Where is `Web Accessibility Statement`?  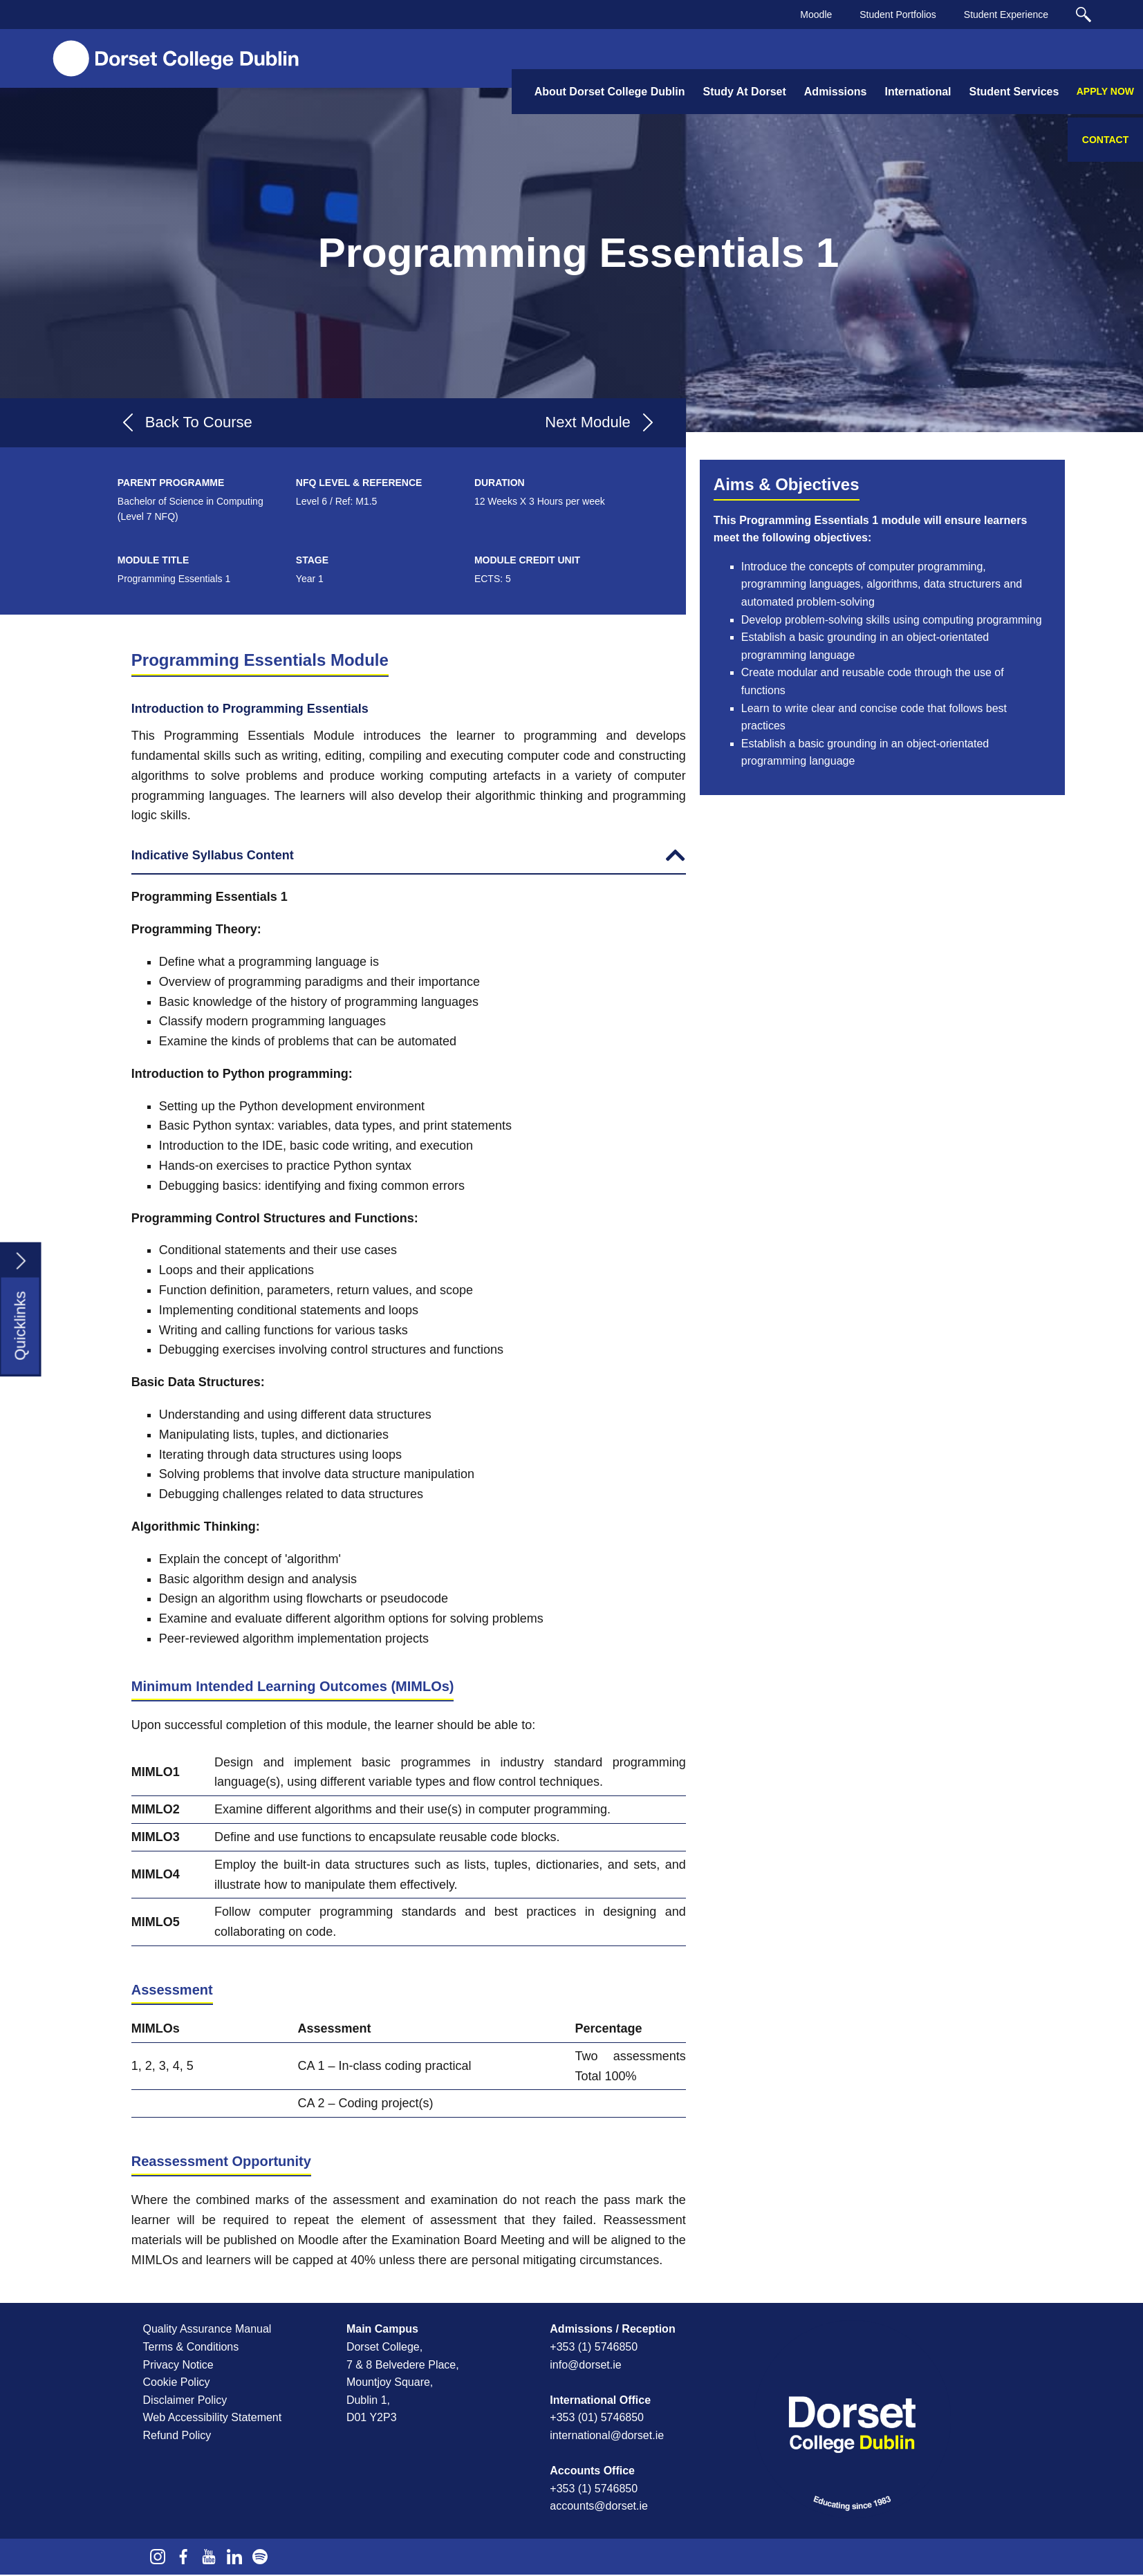 Web Accessibility Statement is located at coordinates (212, 2417).